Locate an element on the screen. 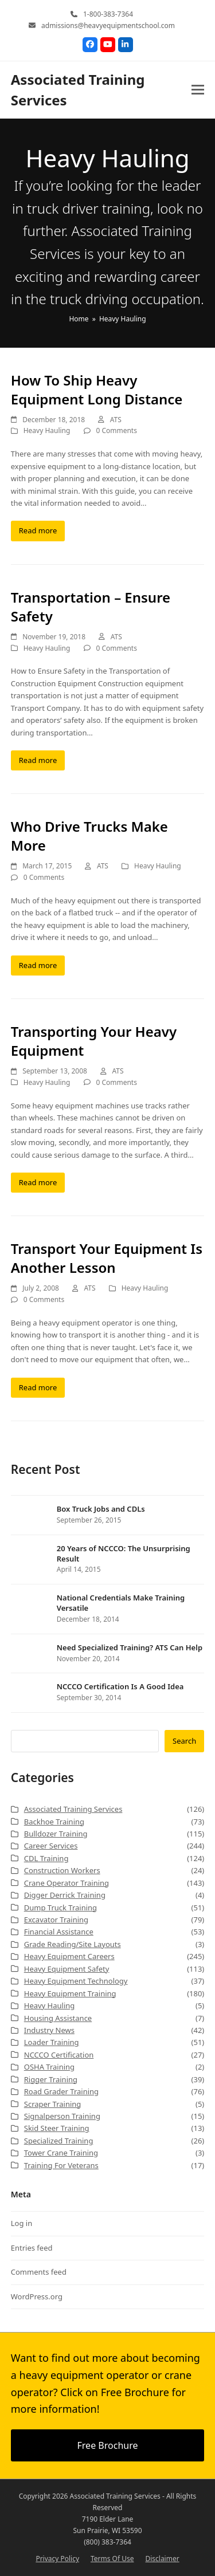 The width and height of the screenshot is (215, 2576). Financial Assistance is located at coordinates (58, 1931).